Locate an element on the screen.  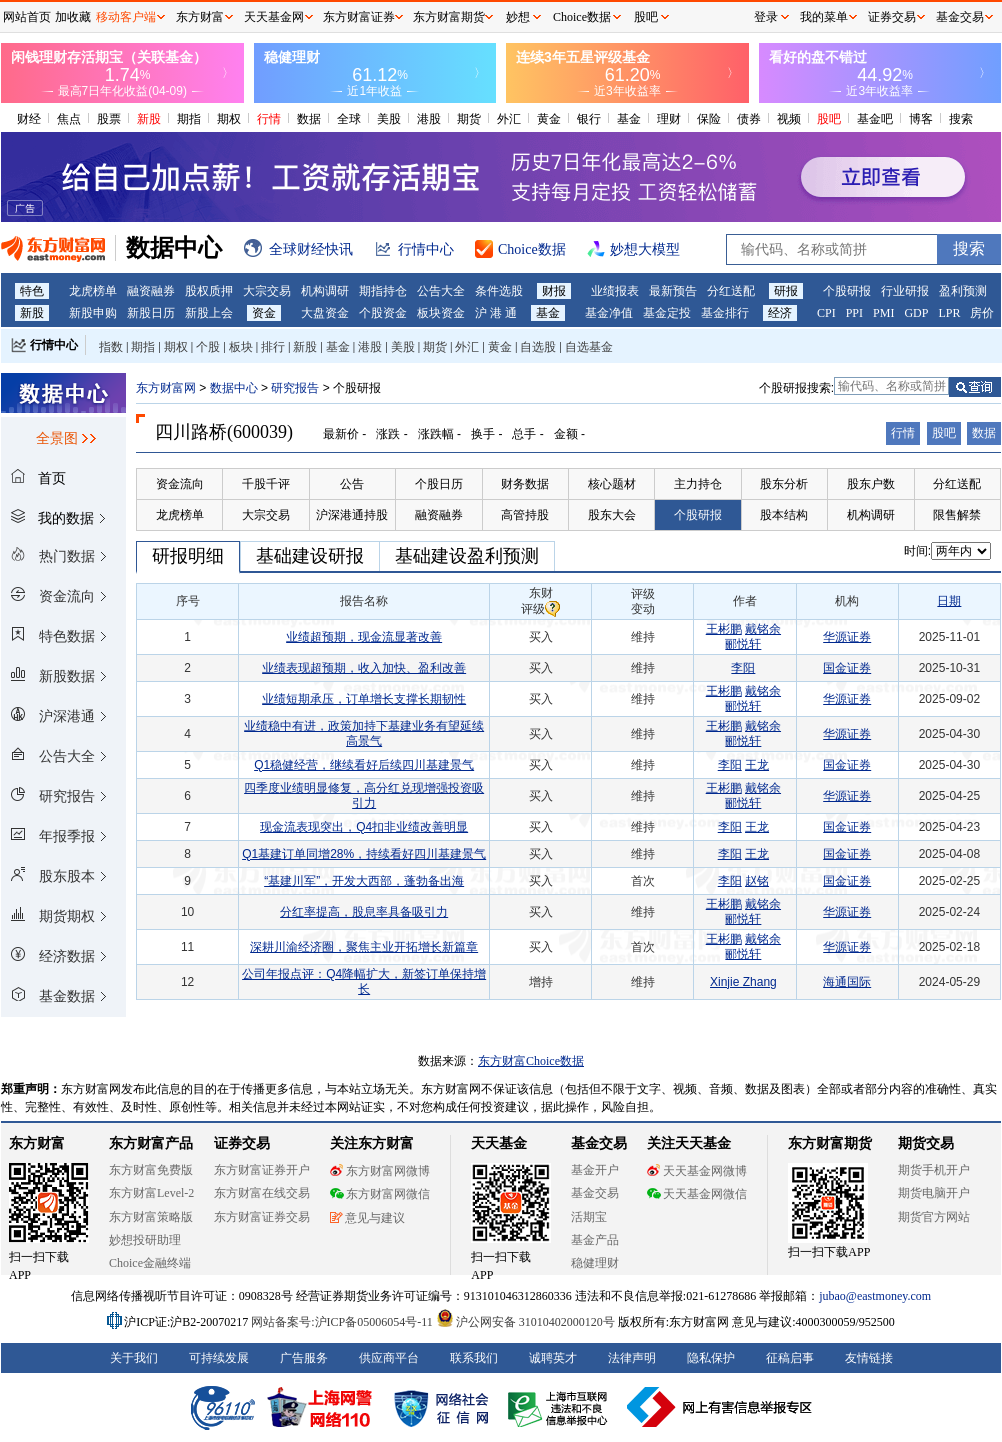
妙想投研助理 is located at coordinates (145, 1240).